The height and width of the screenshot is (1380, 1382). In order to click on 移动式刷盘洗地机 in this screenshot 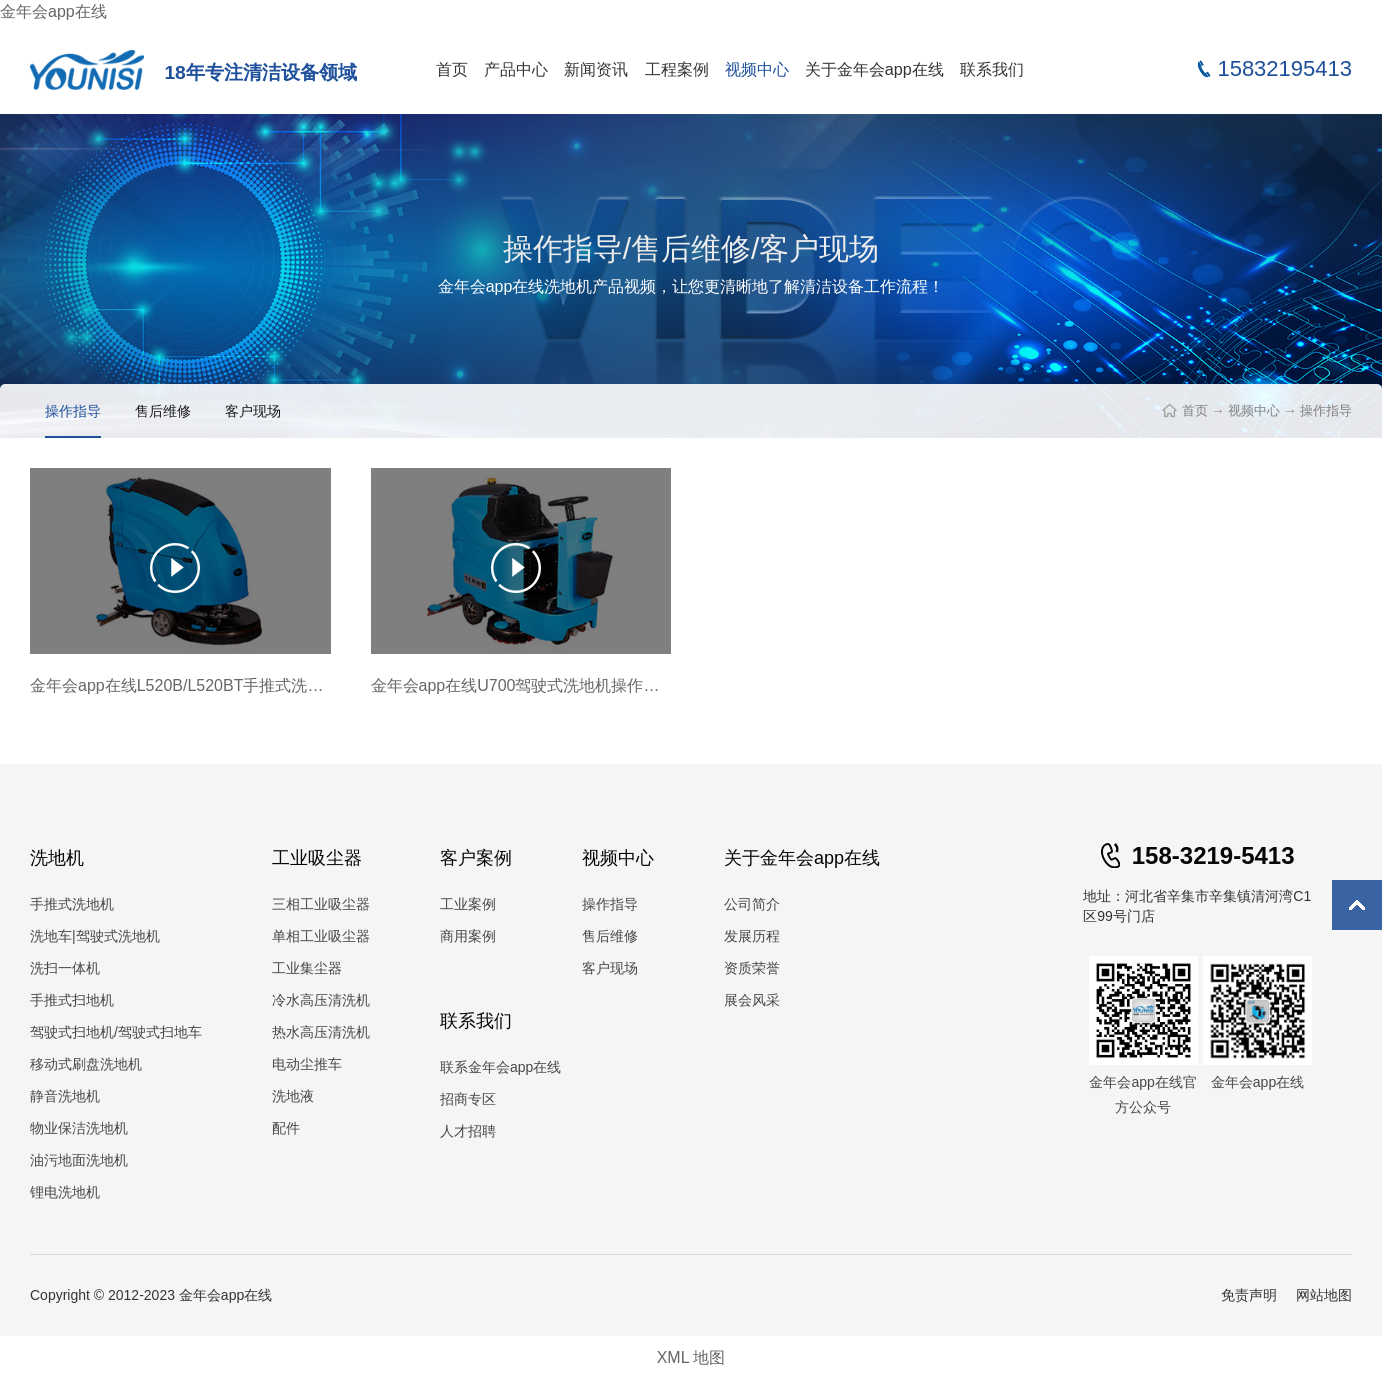, I will do `click(86, 1064)`.